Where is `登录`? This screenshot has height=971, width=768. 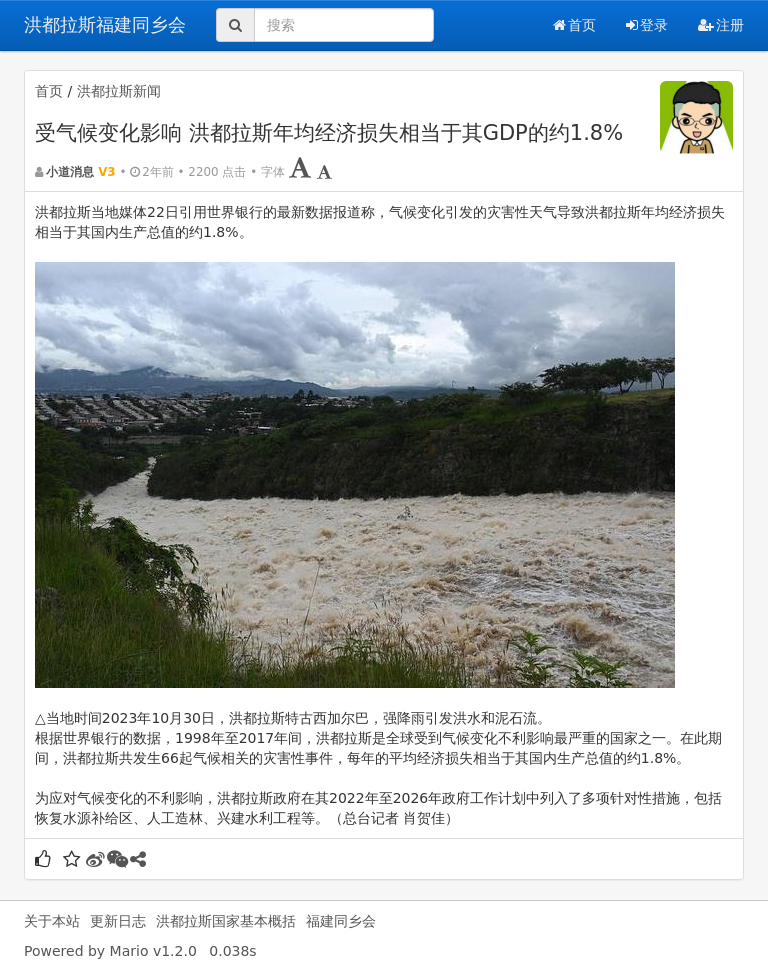 登录 is located at coordinates (647, 25).